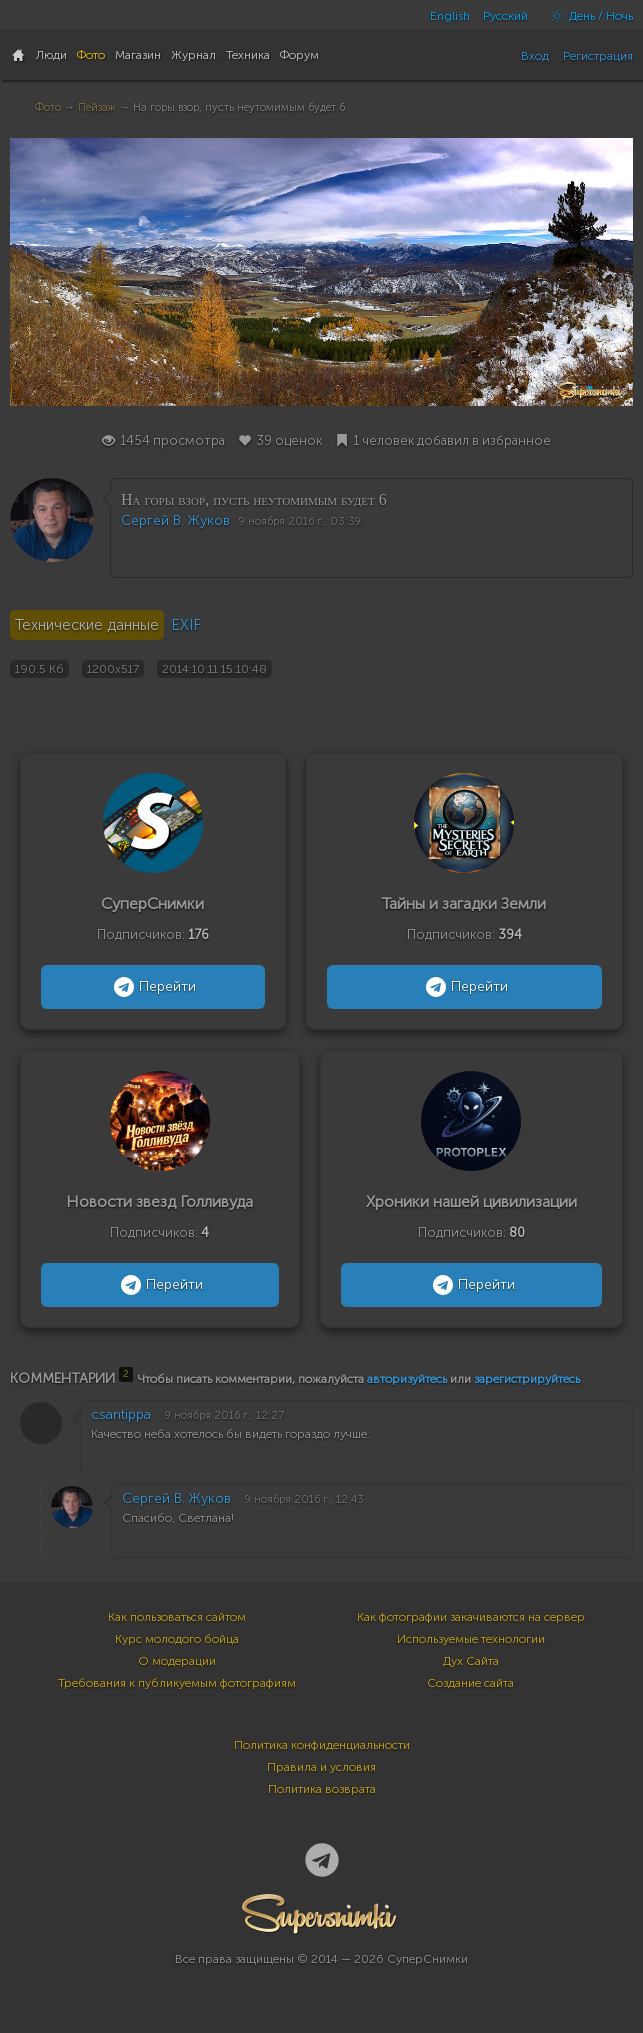 This screenshot has height=2033, width=643. What do you see at coordinates (121, 1414) in the screenshot?
I see `csantippa` at bounding box center [121, 1414].